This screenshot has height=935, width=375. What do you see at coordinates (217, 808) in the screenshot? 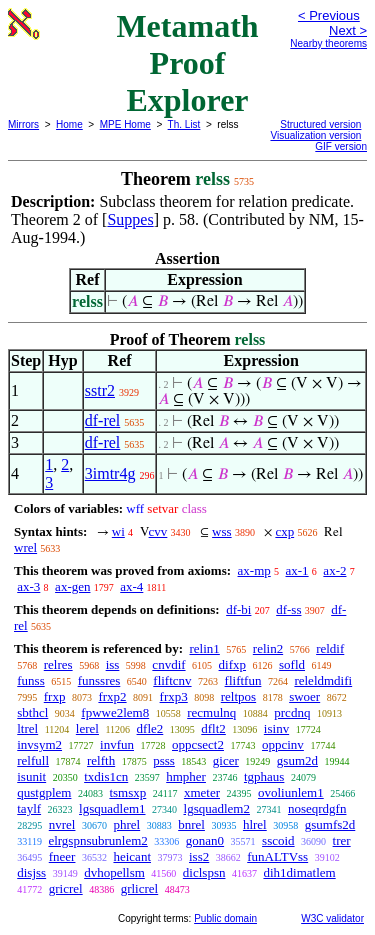
I see `lgsquadlem2` at bounding box center [217, 808].